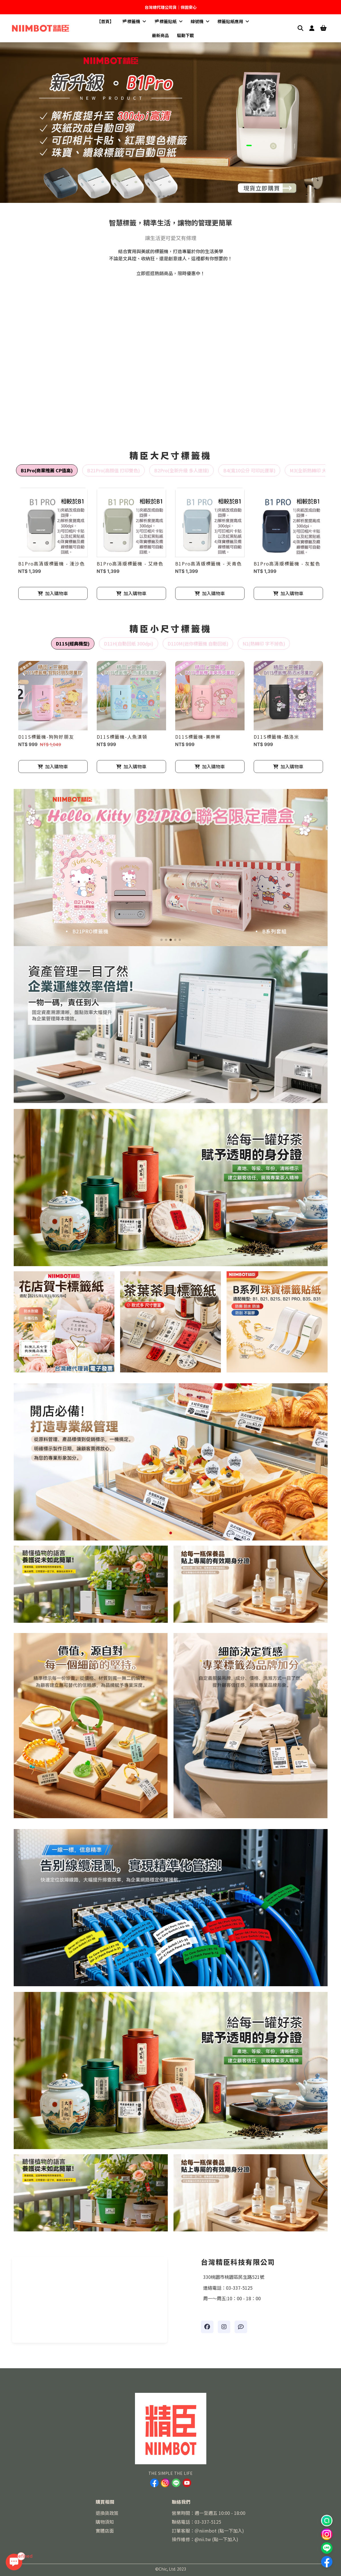 This screenshot has height=2576, width=341. I want to click on 【首頁】, so click(105, 21).